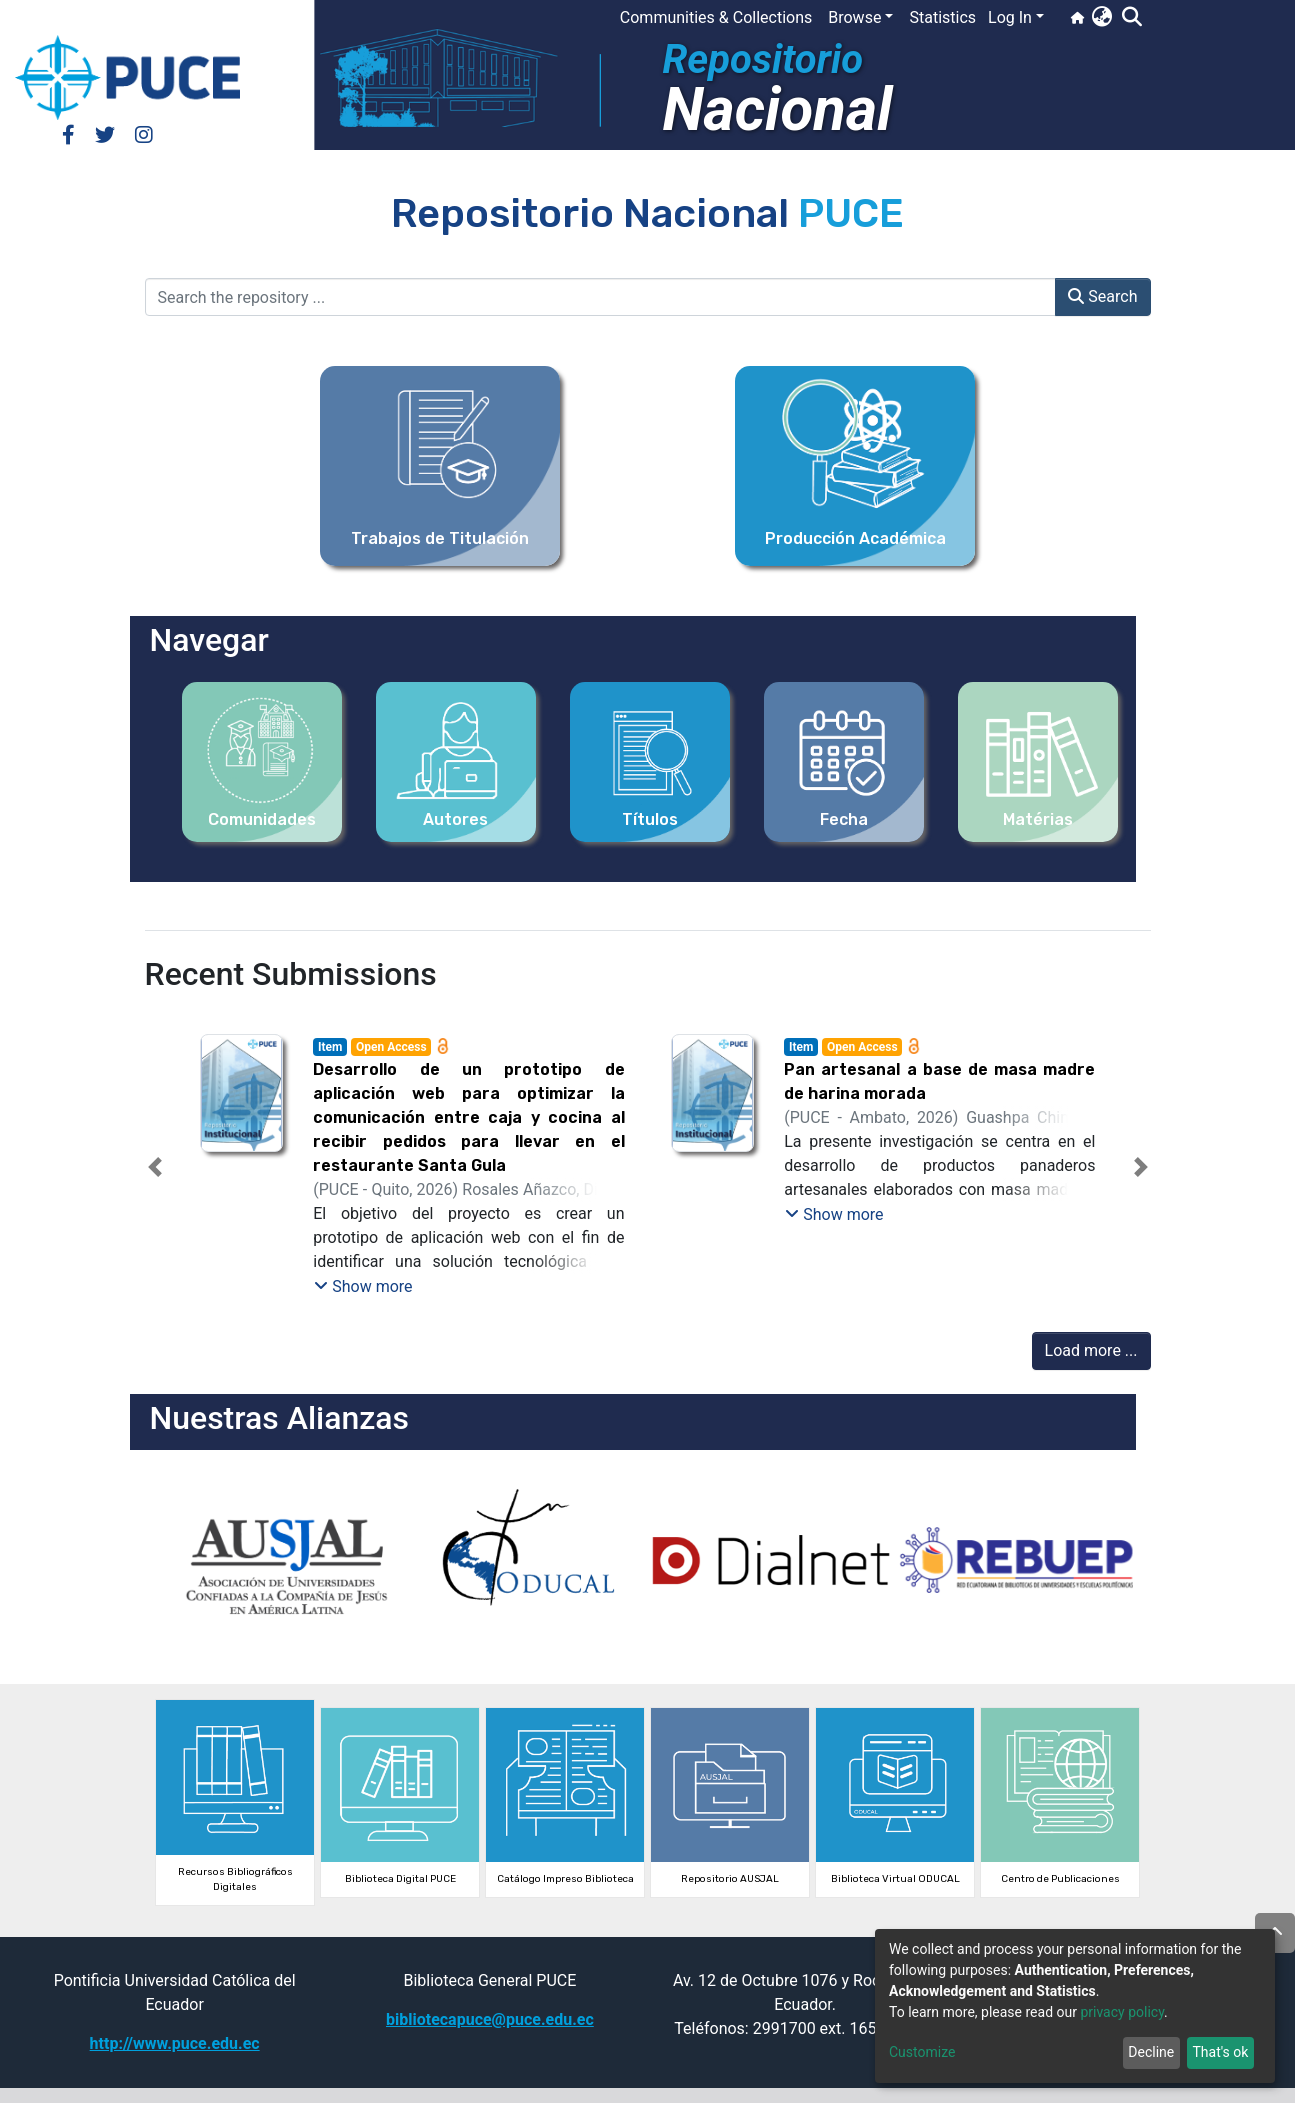 Image resolution: width=1295 pixels, height=2103 pixels. What do you see at coordinates (1010, 17) in the screenshot?
I see `Log In` at bounding box center [1010, 17].